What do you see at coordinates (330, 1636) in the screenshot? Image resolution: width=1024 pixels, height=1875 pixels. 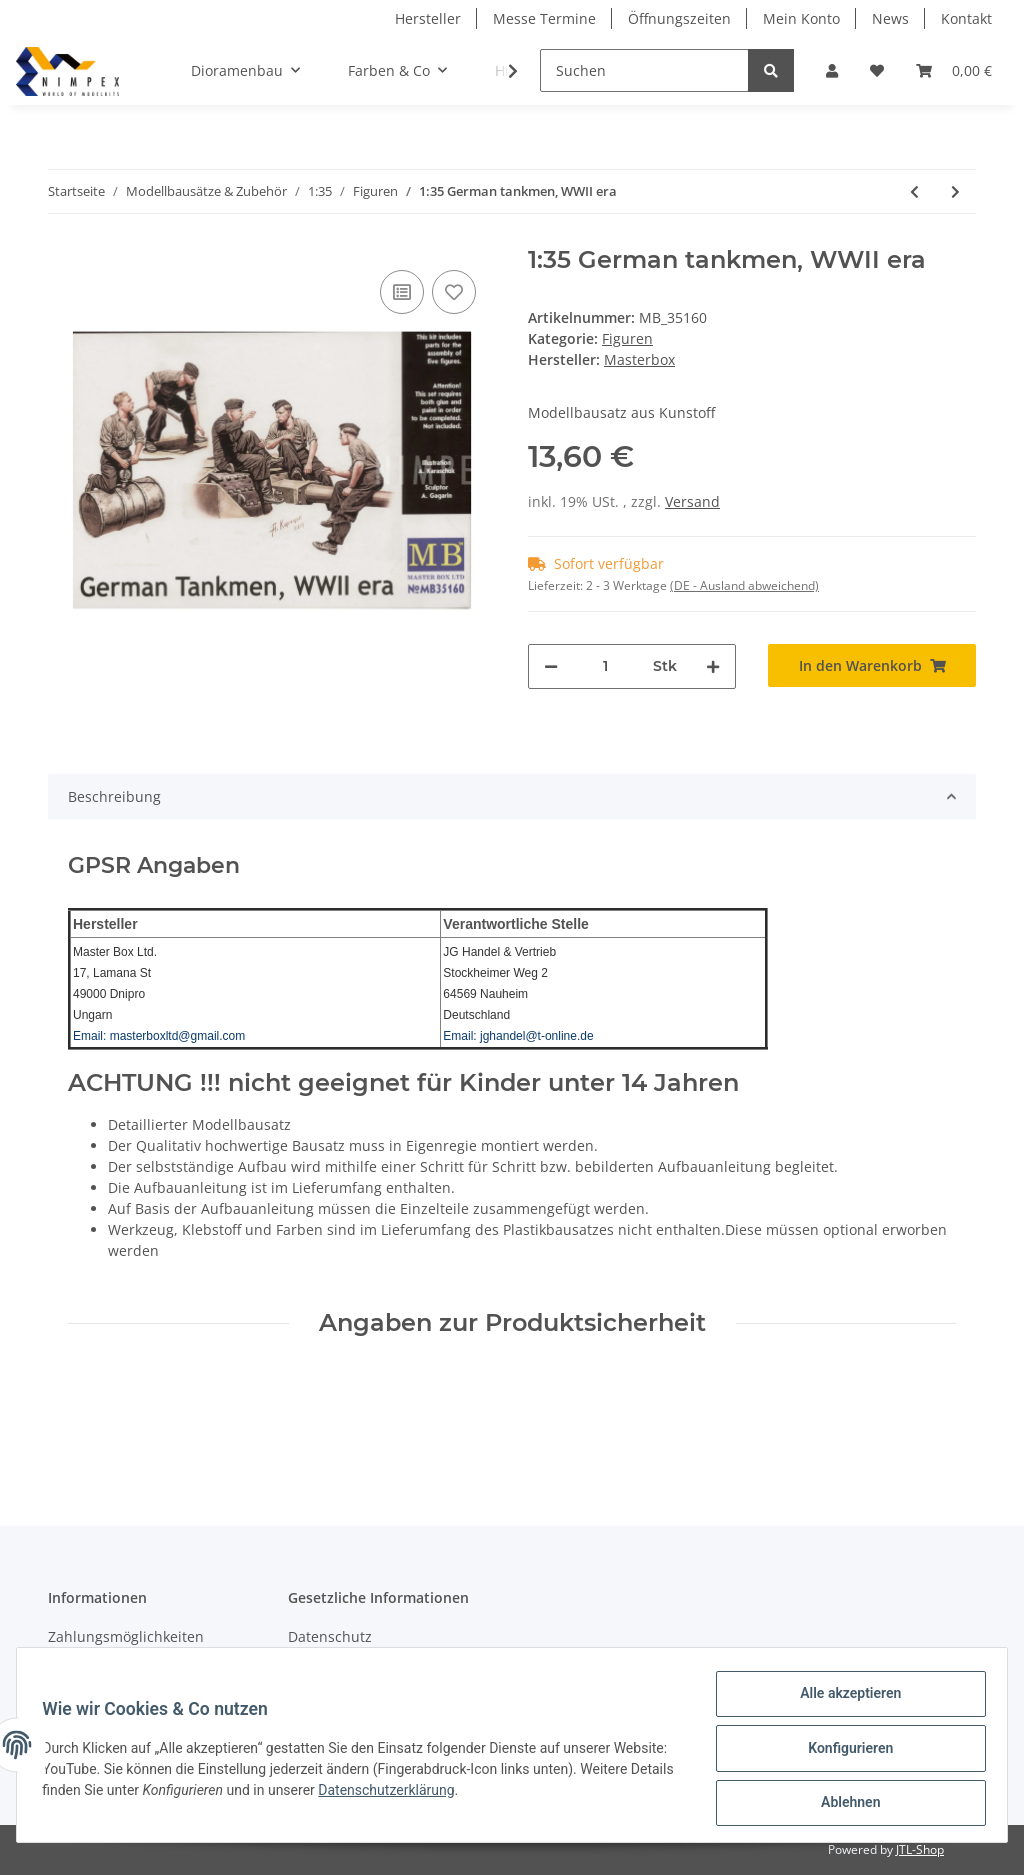 I see `Datenschutz` at bounding box center [330, 1636].